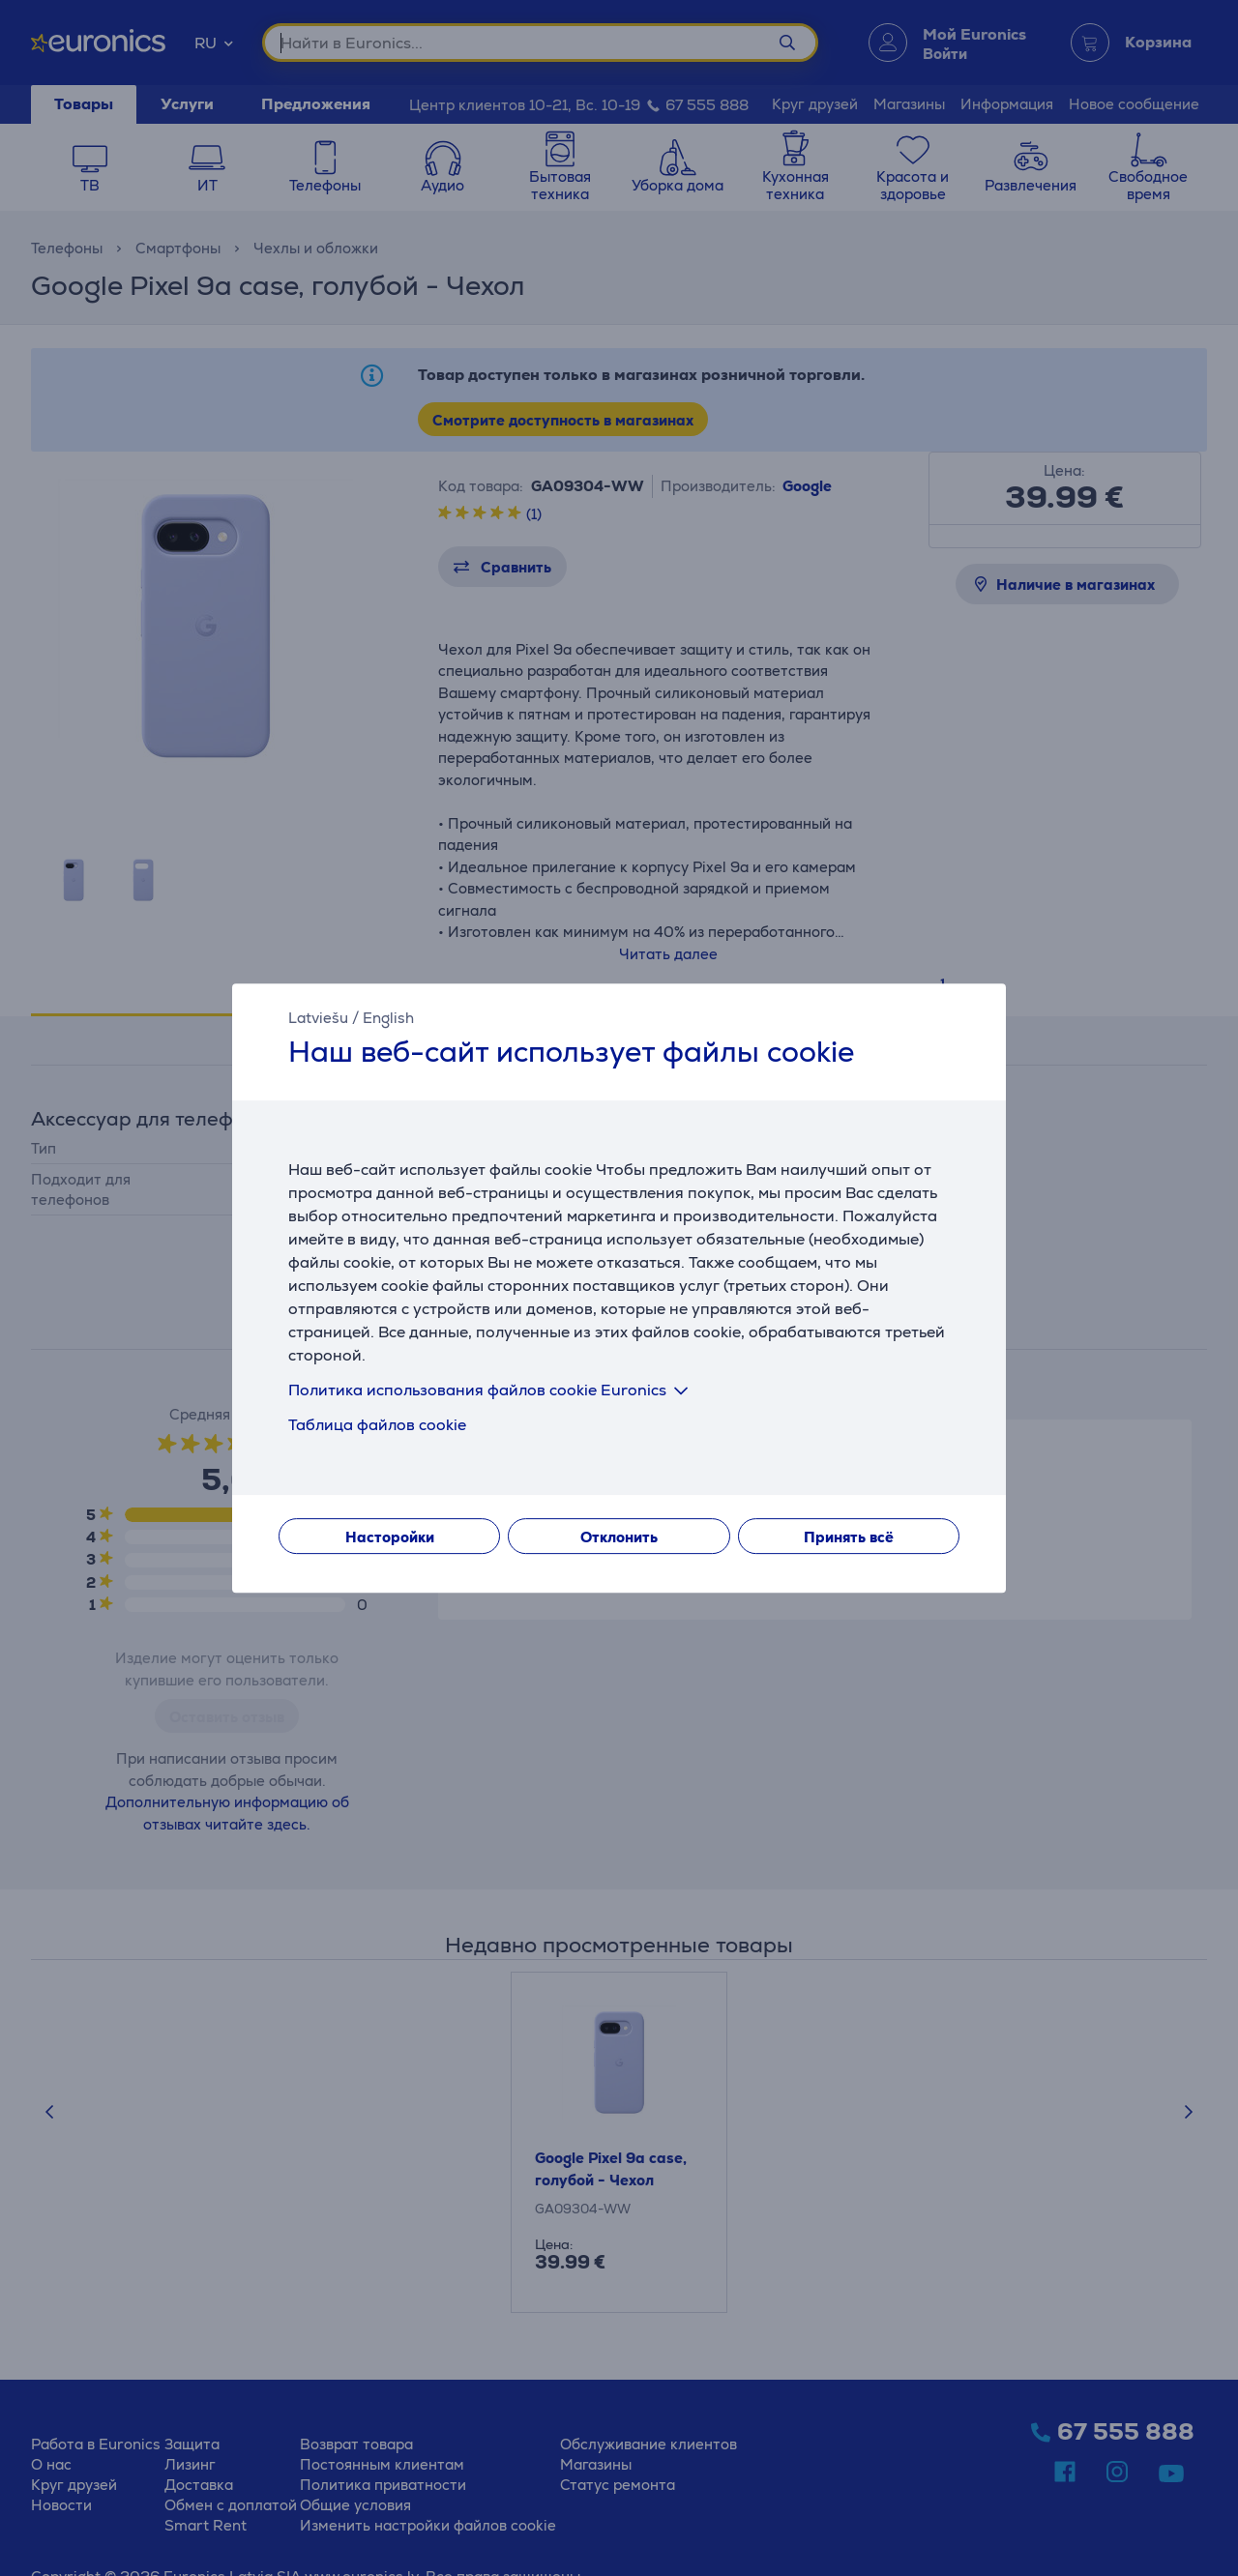 This screenshot has width=1238, height=2576. Describe the element at coordinates (318, 1018) in the screenshot. I see `Latviešu` at that location.